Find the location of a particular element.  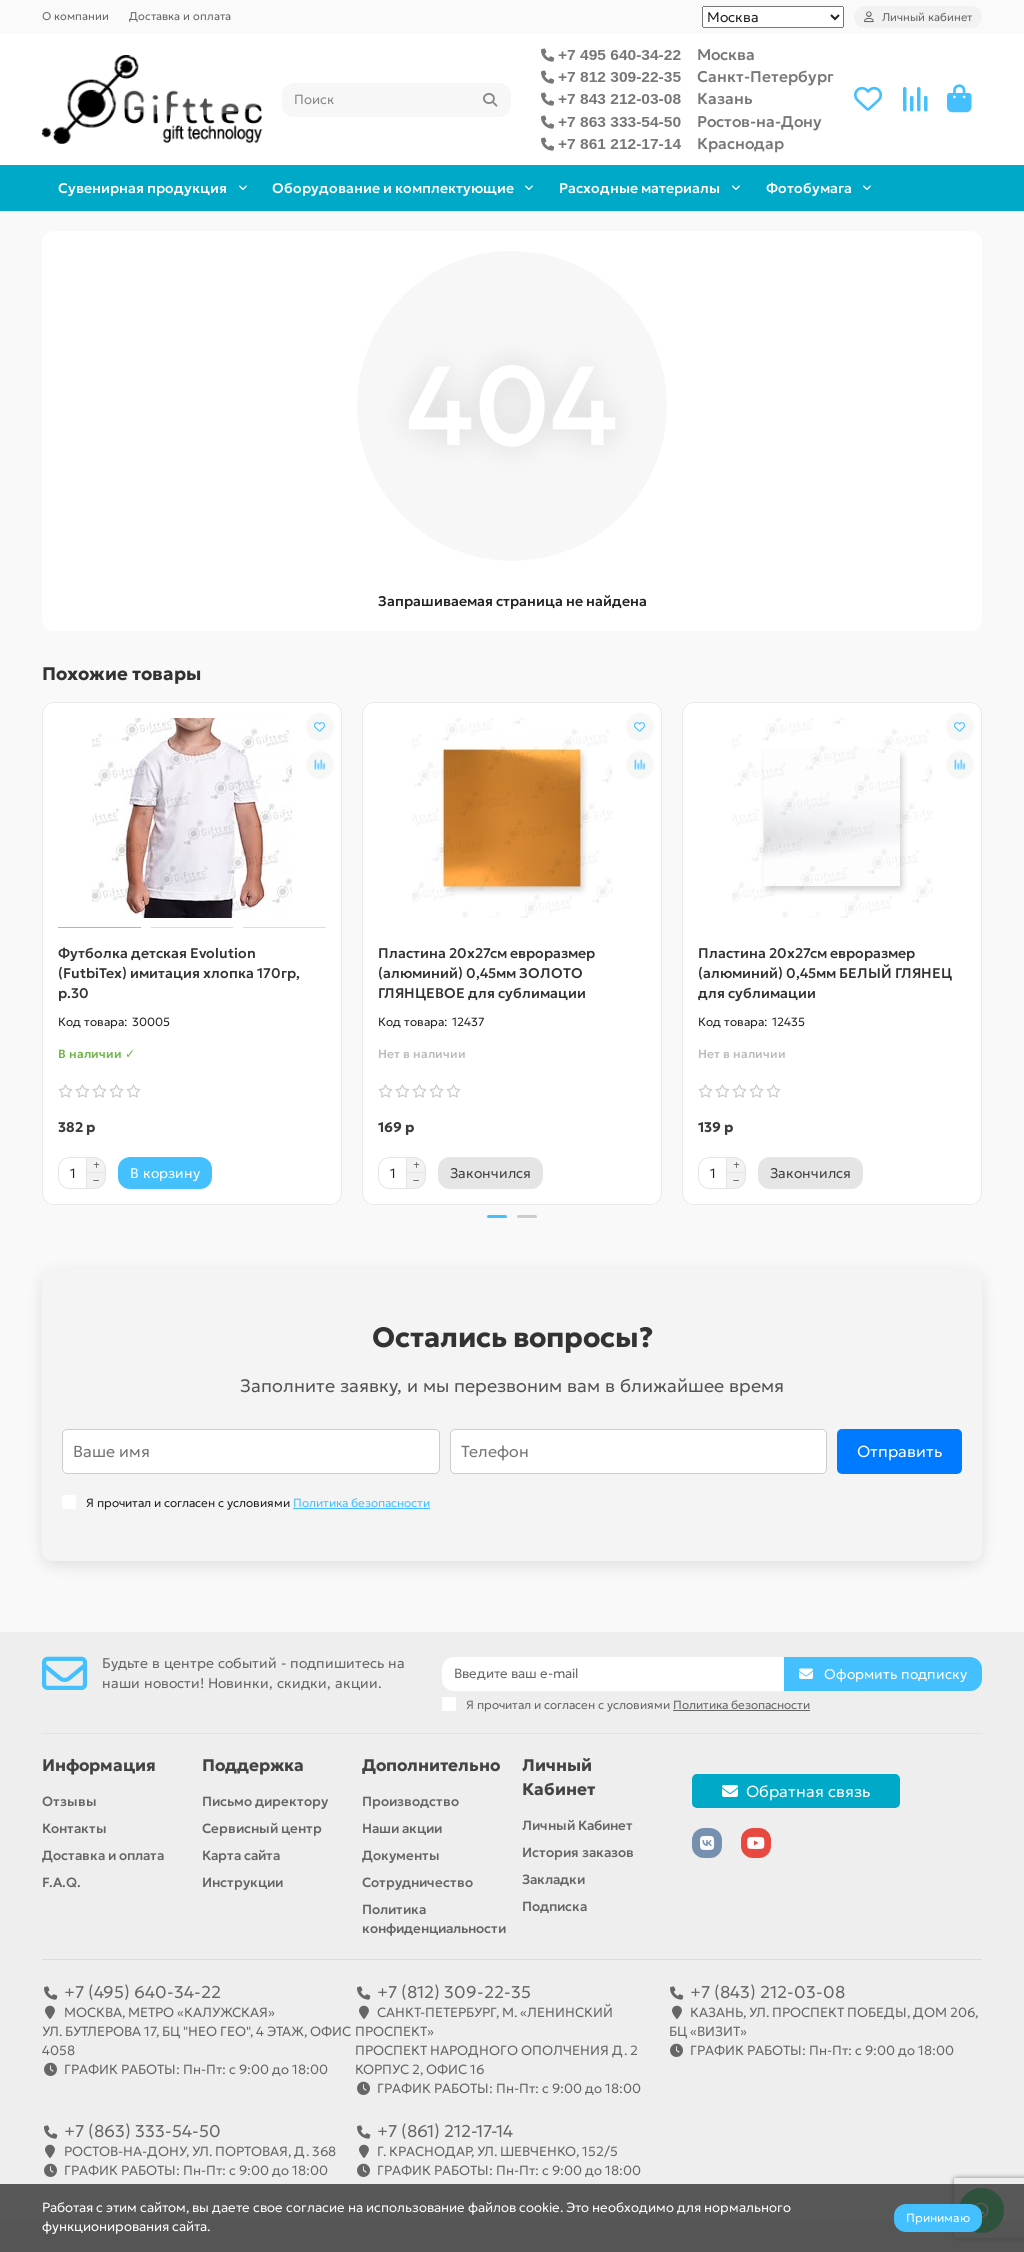

Отправить is located at coordinates (899, 1452).